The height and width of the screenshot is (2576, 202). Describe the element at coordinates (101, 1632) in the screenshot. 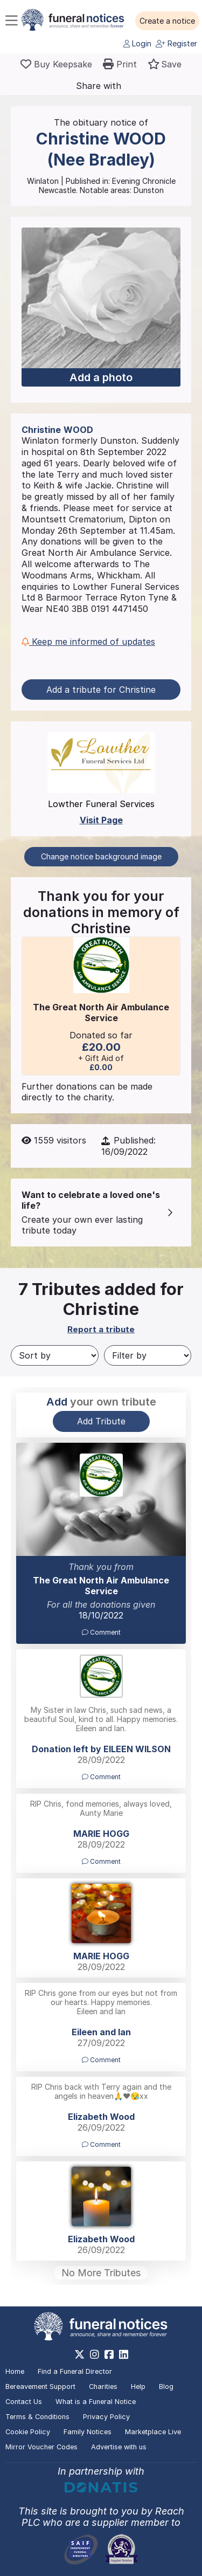

I see `Comment [button]` at that location.